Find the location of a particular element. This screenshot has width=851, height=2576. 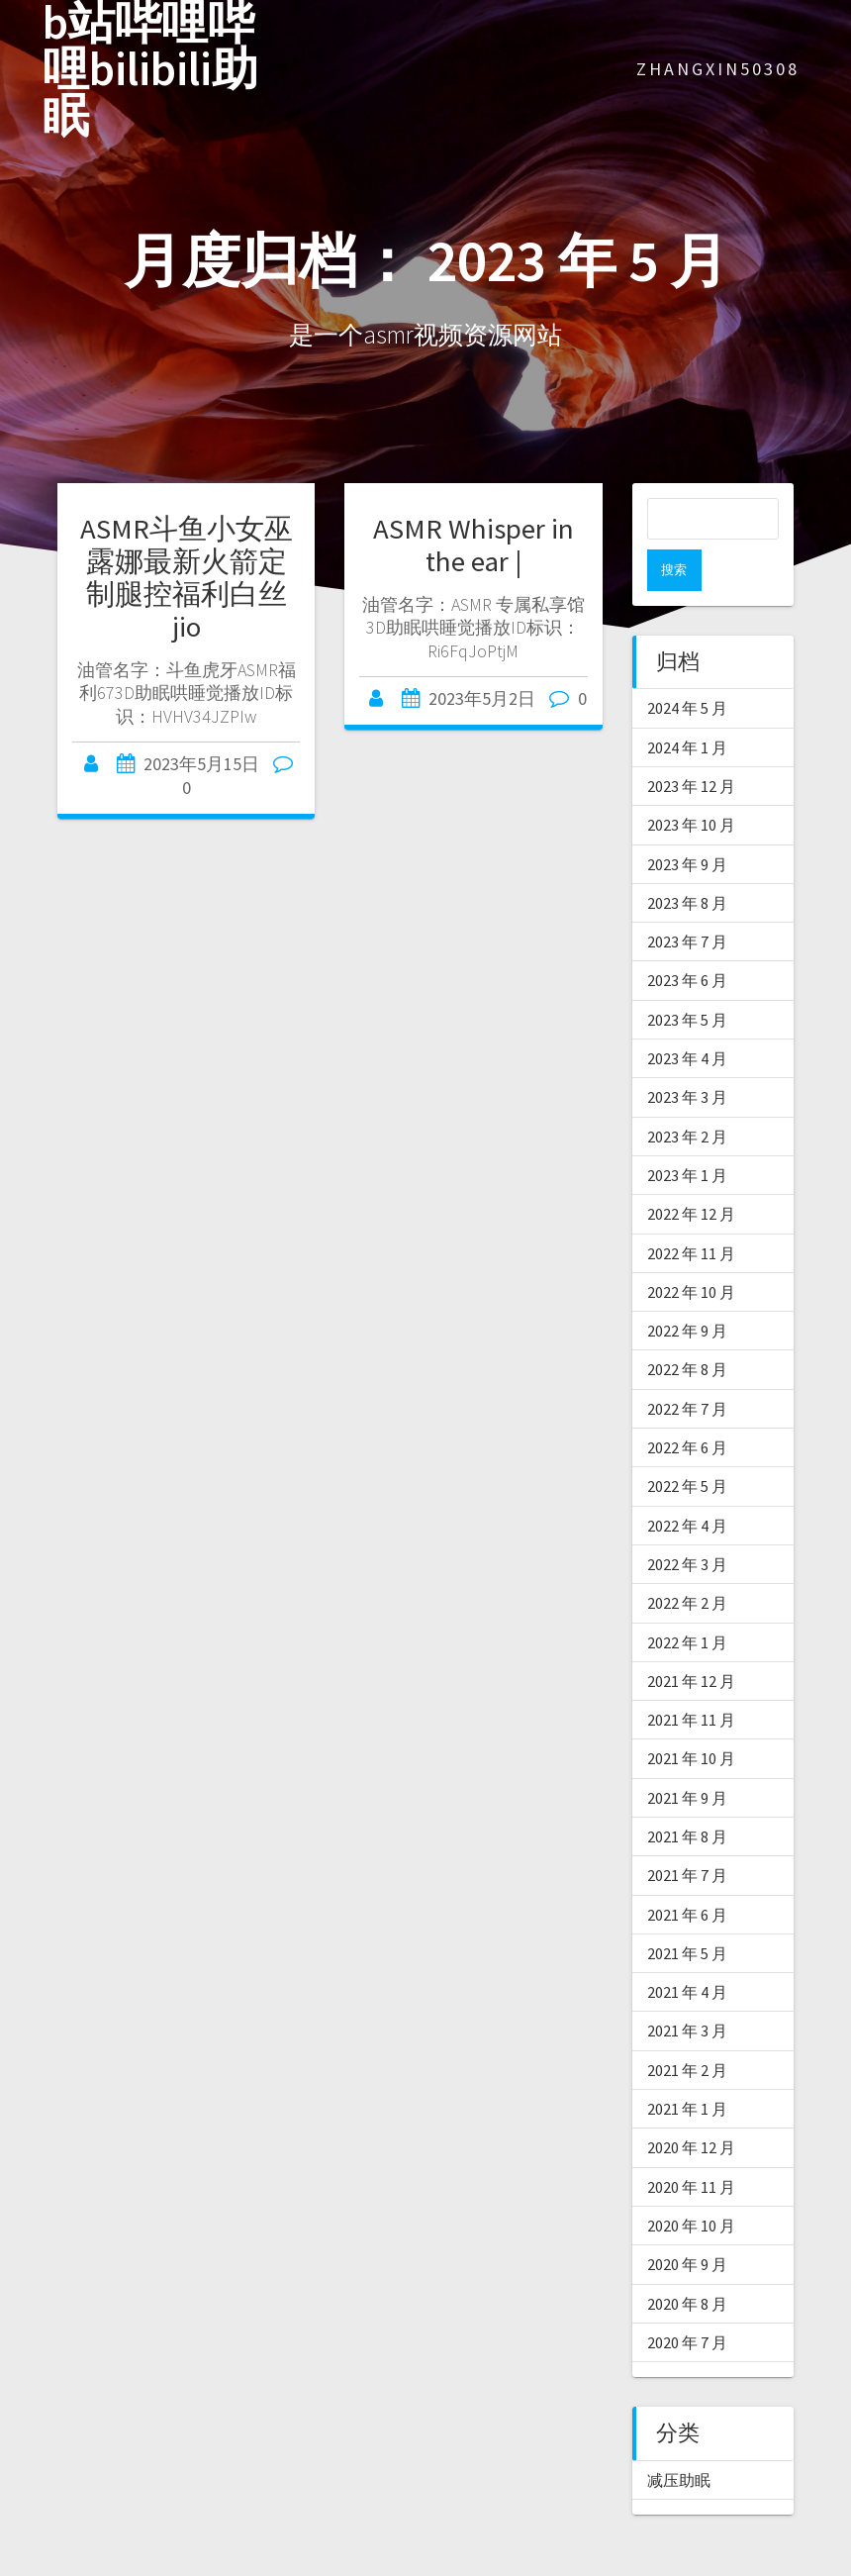

减压助眠 is located at coordinates (678, 2438).